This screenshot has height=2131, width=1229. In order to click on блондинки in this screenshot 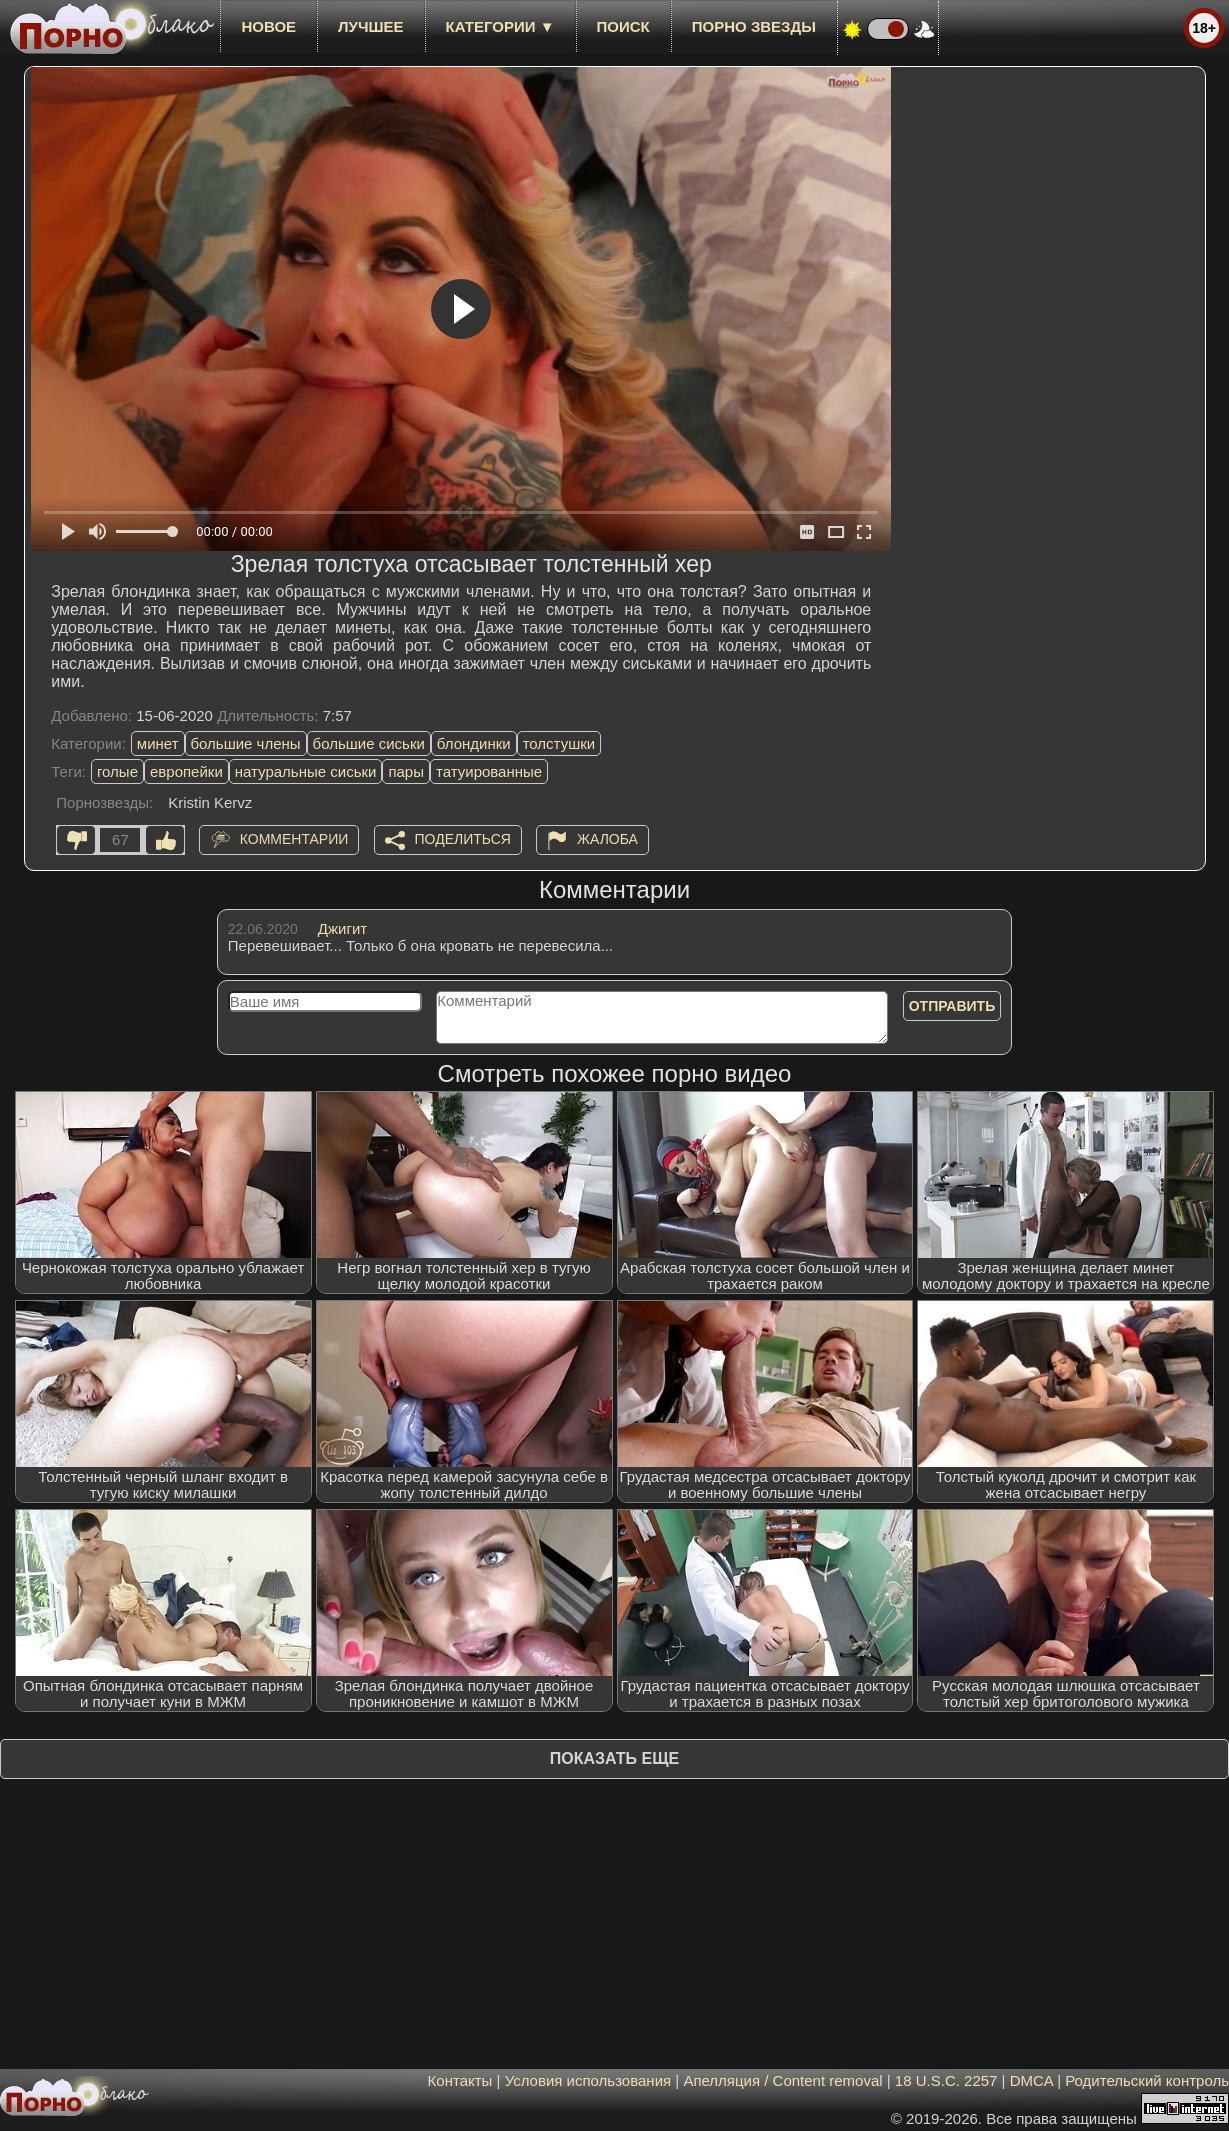, I will do `click(474, 743)`.